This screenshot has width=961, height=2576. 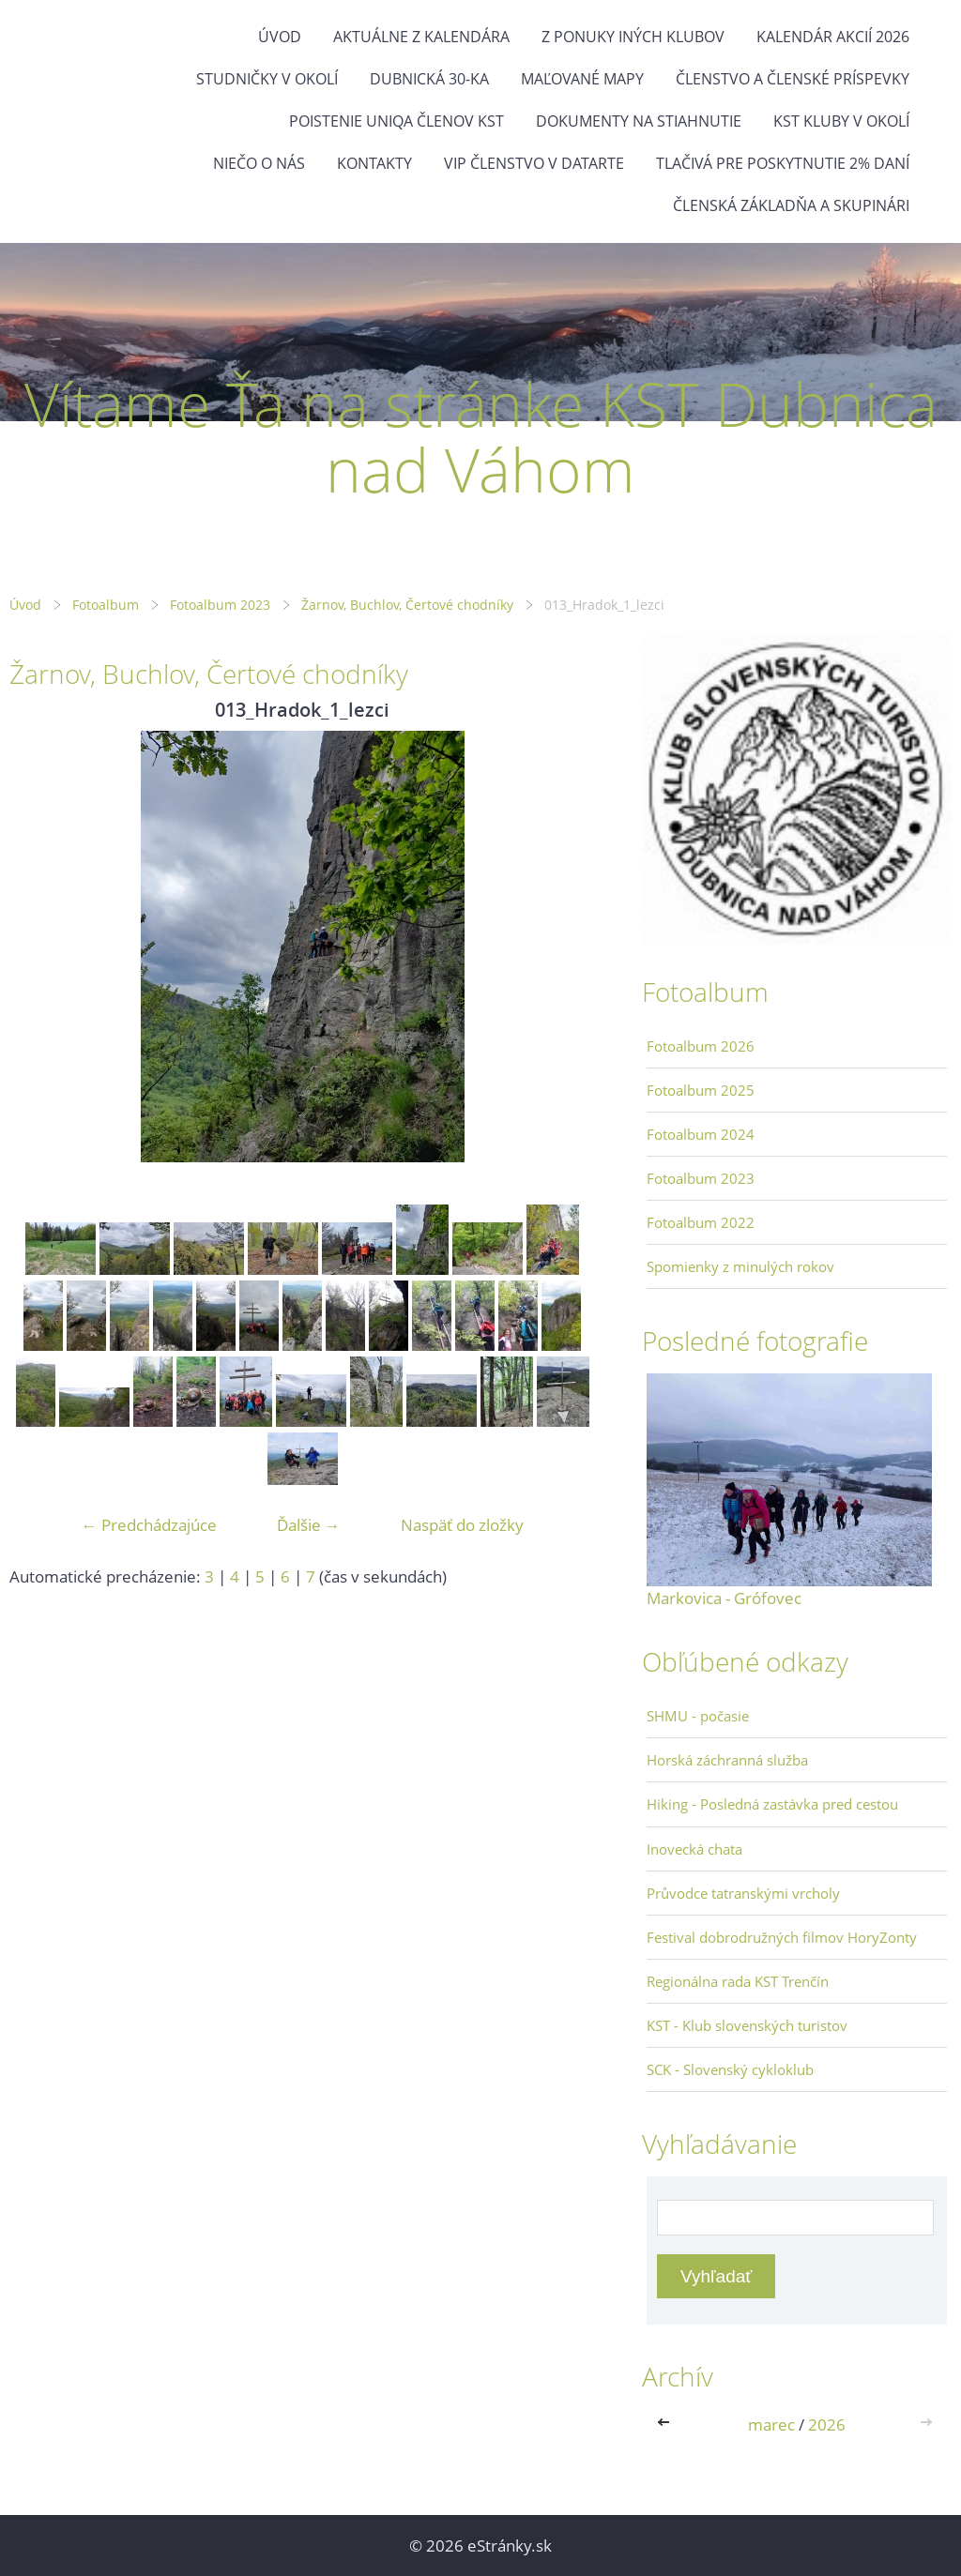 What do you see at coordinates (782, 1937) in the screenshot?
I see `Festival dobrodružných filmov HoryZonty` at bounding box center [782, 1937].